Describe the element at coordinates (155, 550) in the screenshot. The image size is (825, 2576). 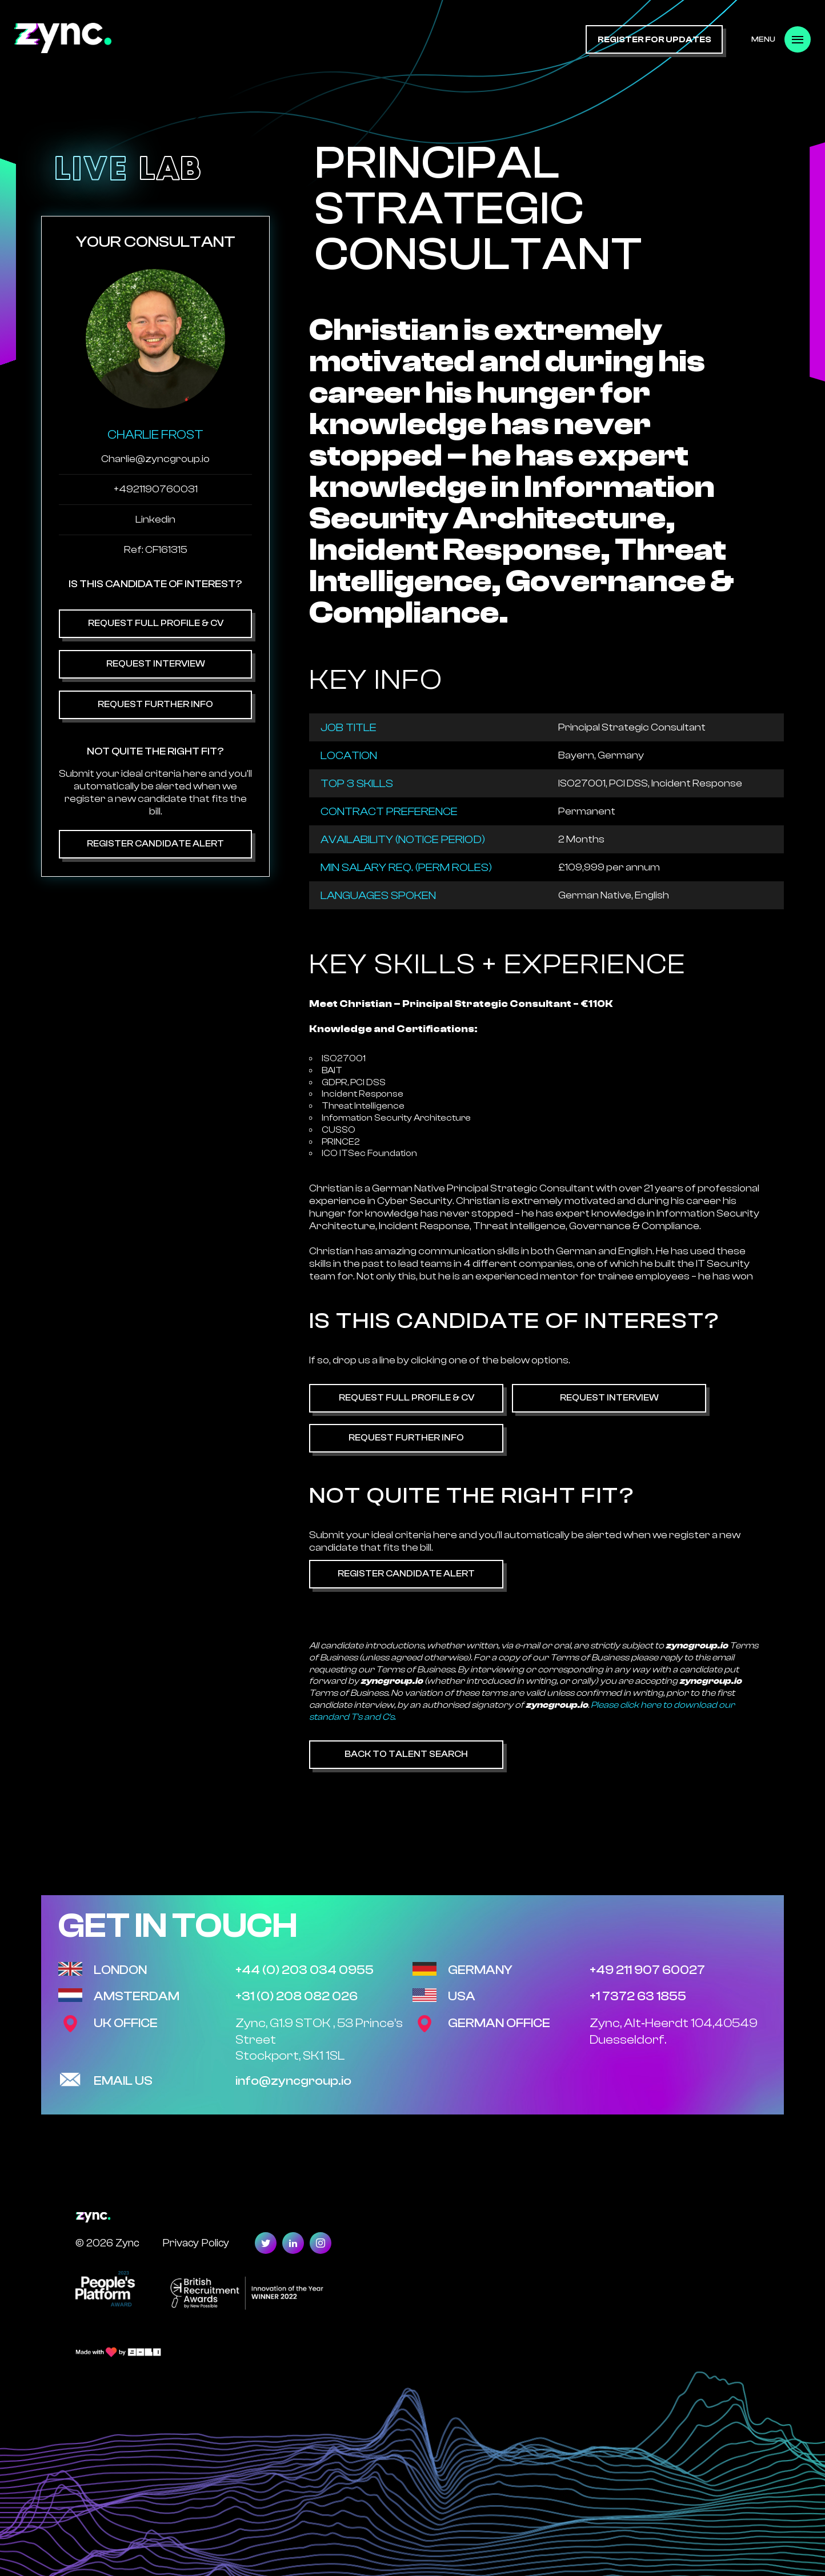
I see `Ref: CF161315` at that location.